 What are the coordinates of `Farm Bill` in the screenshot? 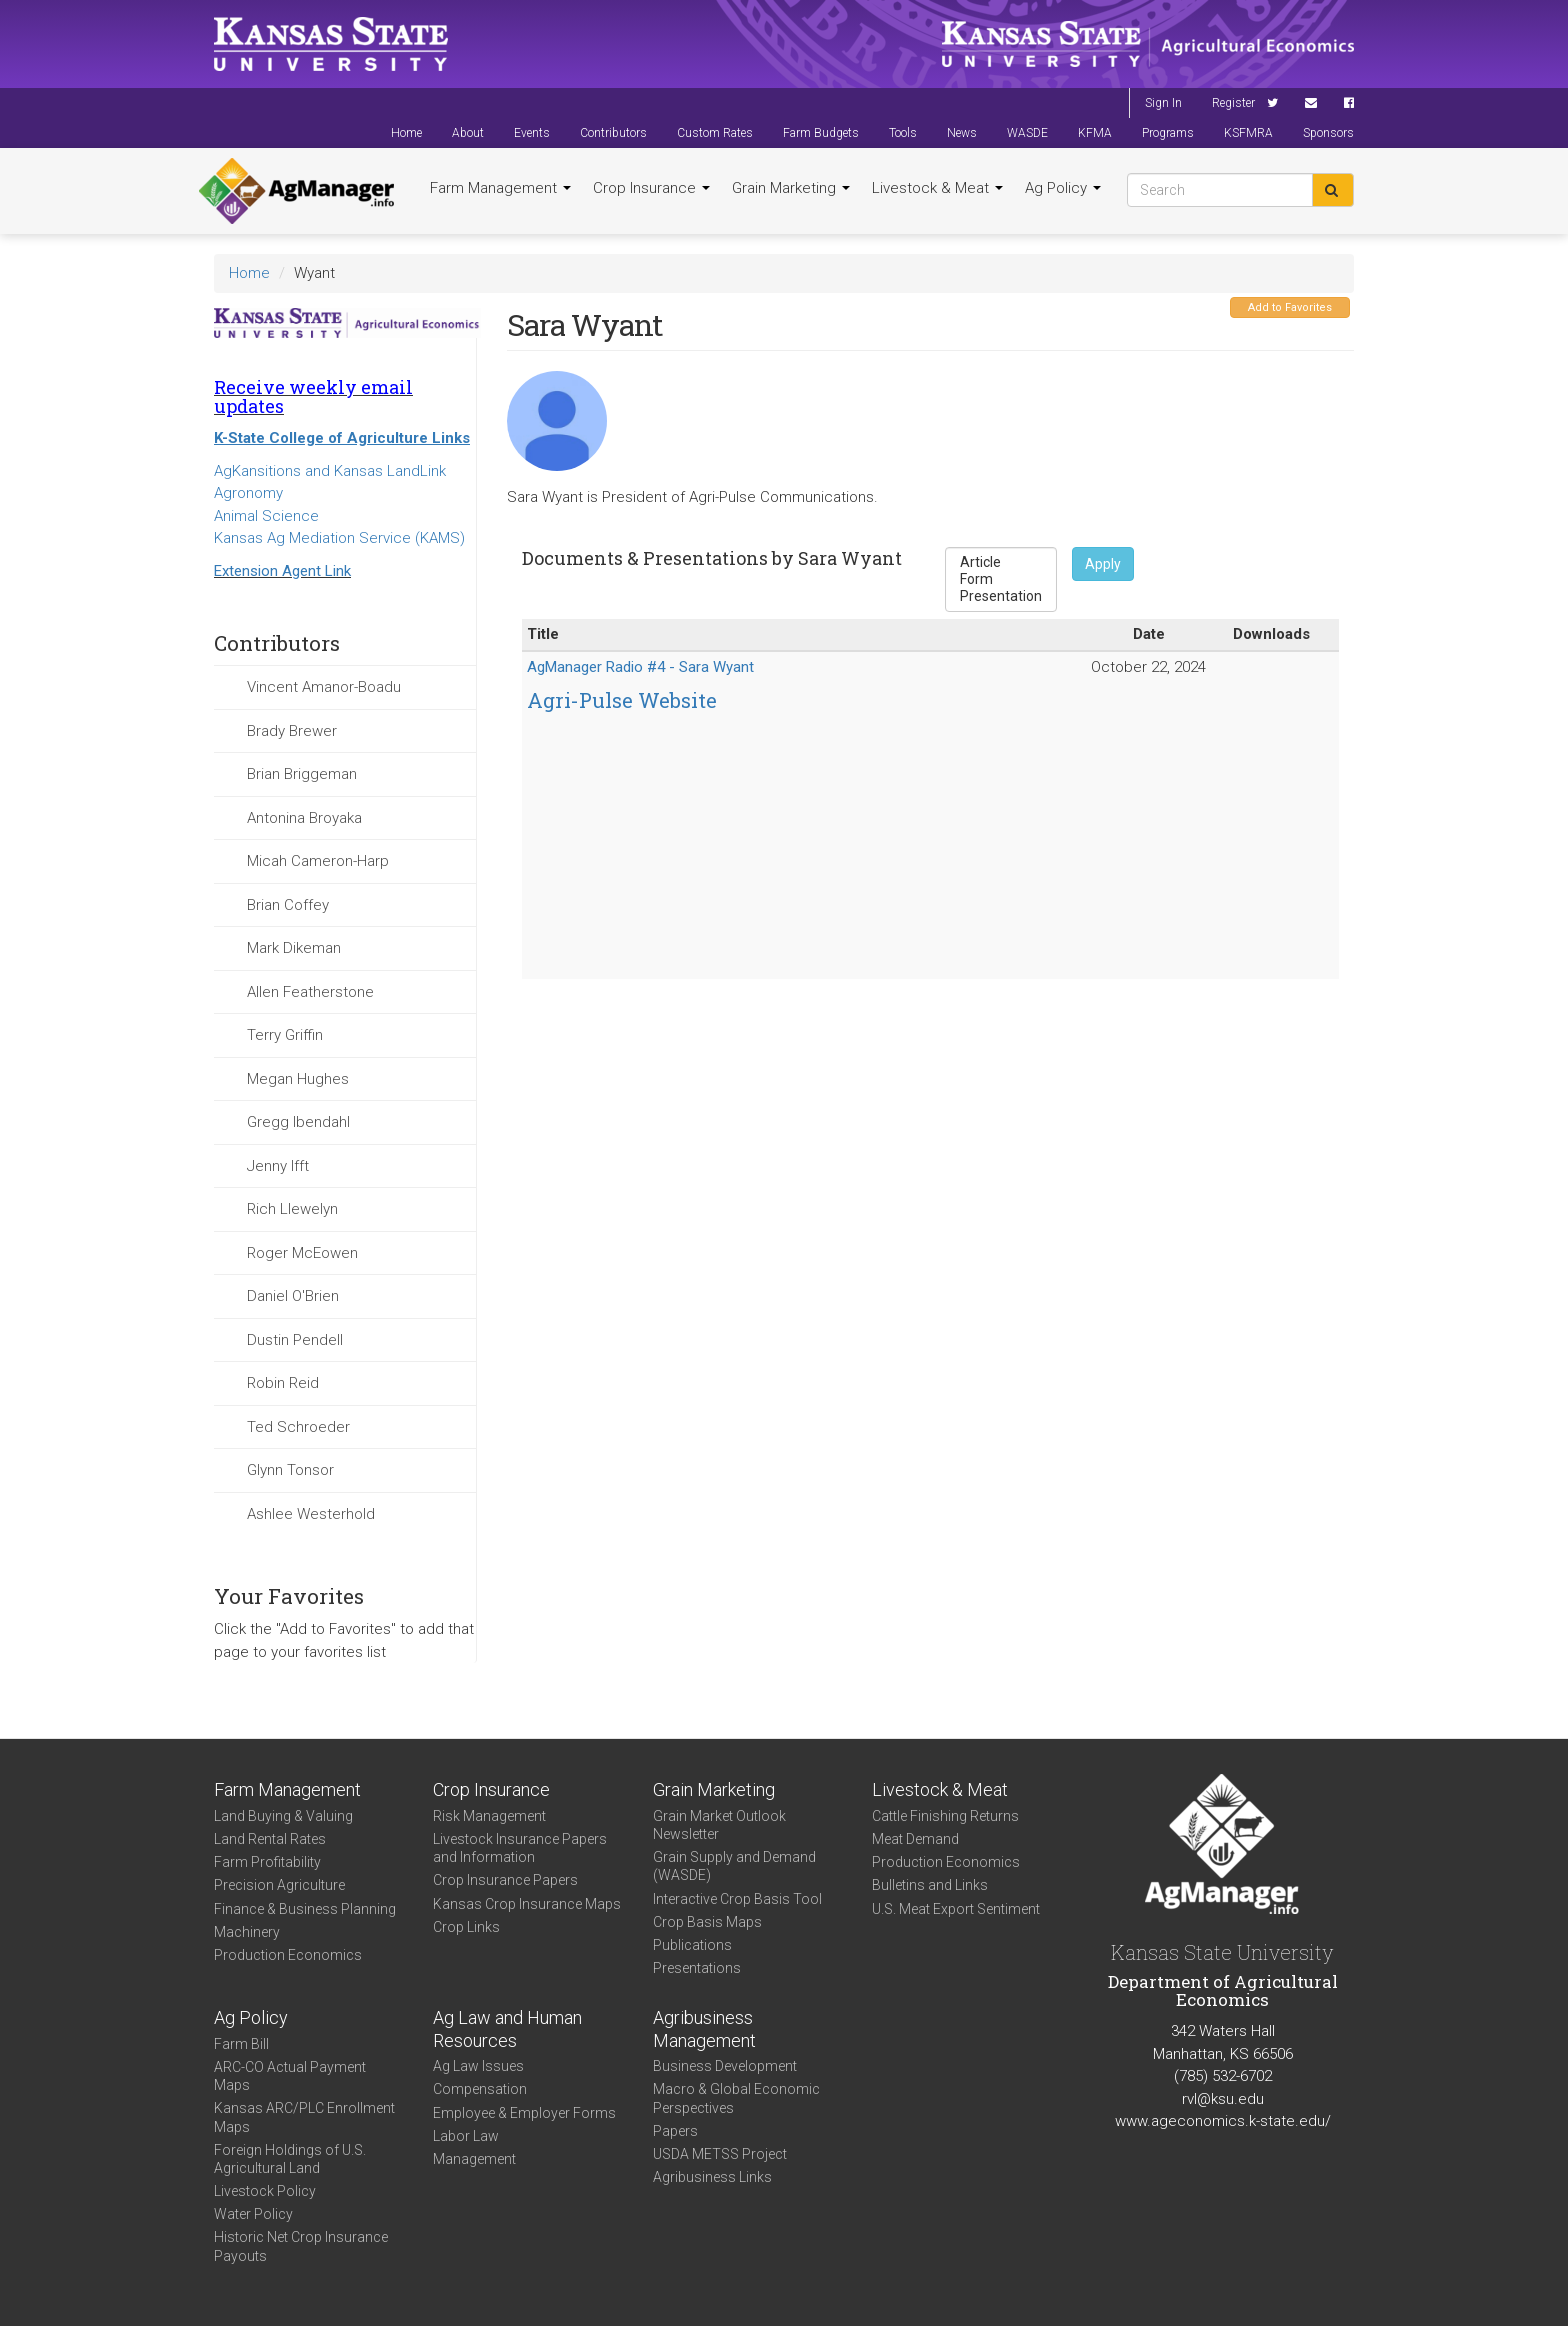 It's located at (241, 2044).